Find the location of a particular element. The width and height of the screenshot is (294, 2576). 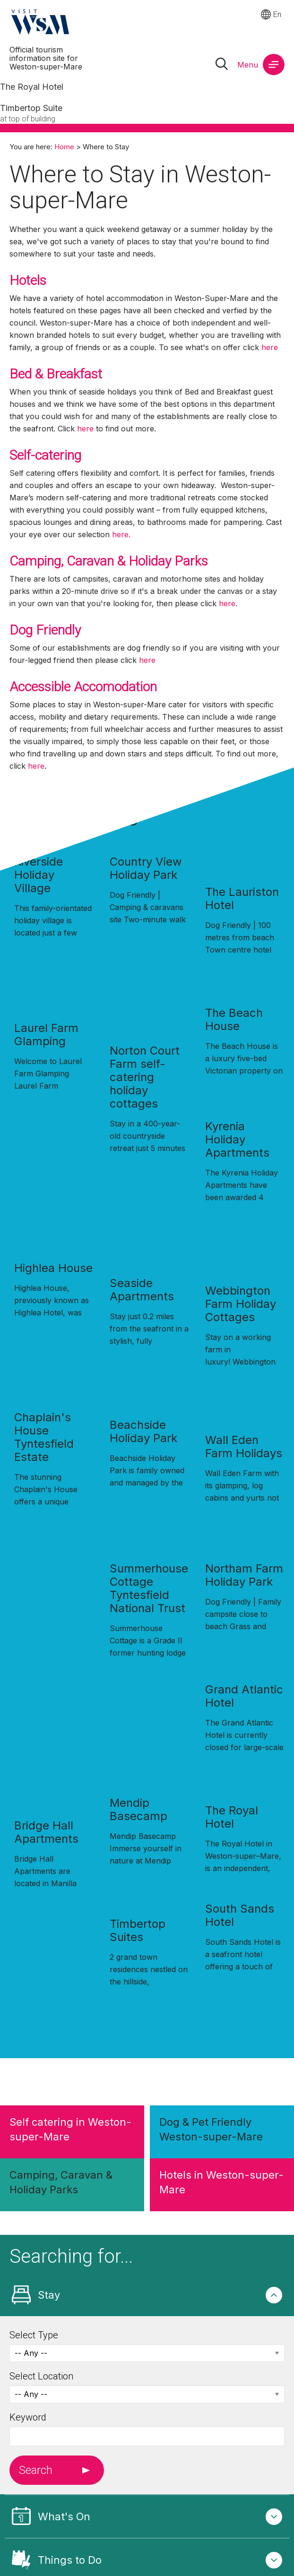

The Lauriston Hotel is located at coordinates (242, 898).